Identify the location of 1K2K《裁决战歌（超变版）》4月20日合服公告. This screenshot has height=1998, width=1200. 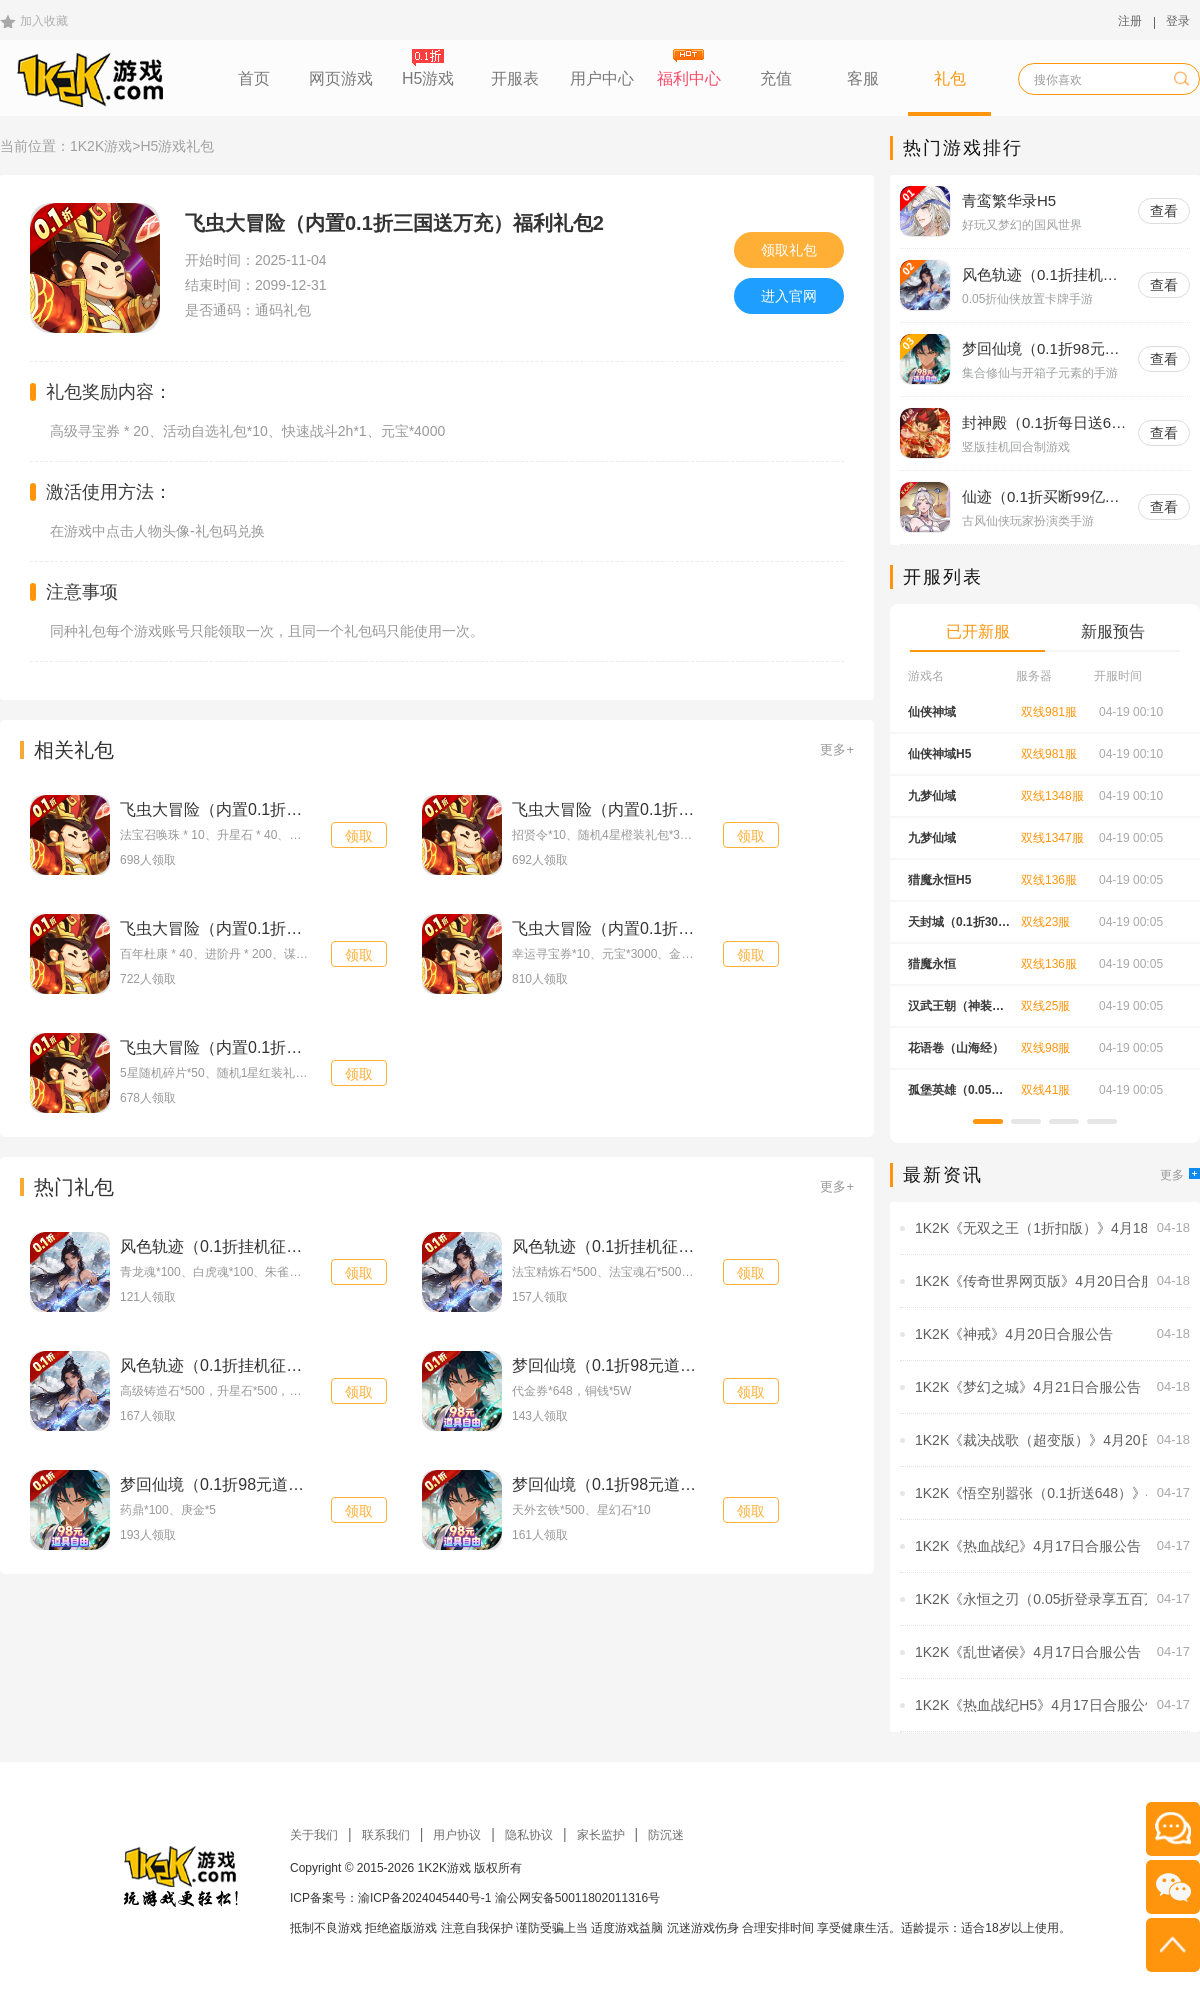
(1031, 1440).